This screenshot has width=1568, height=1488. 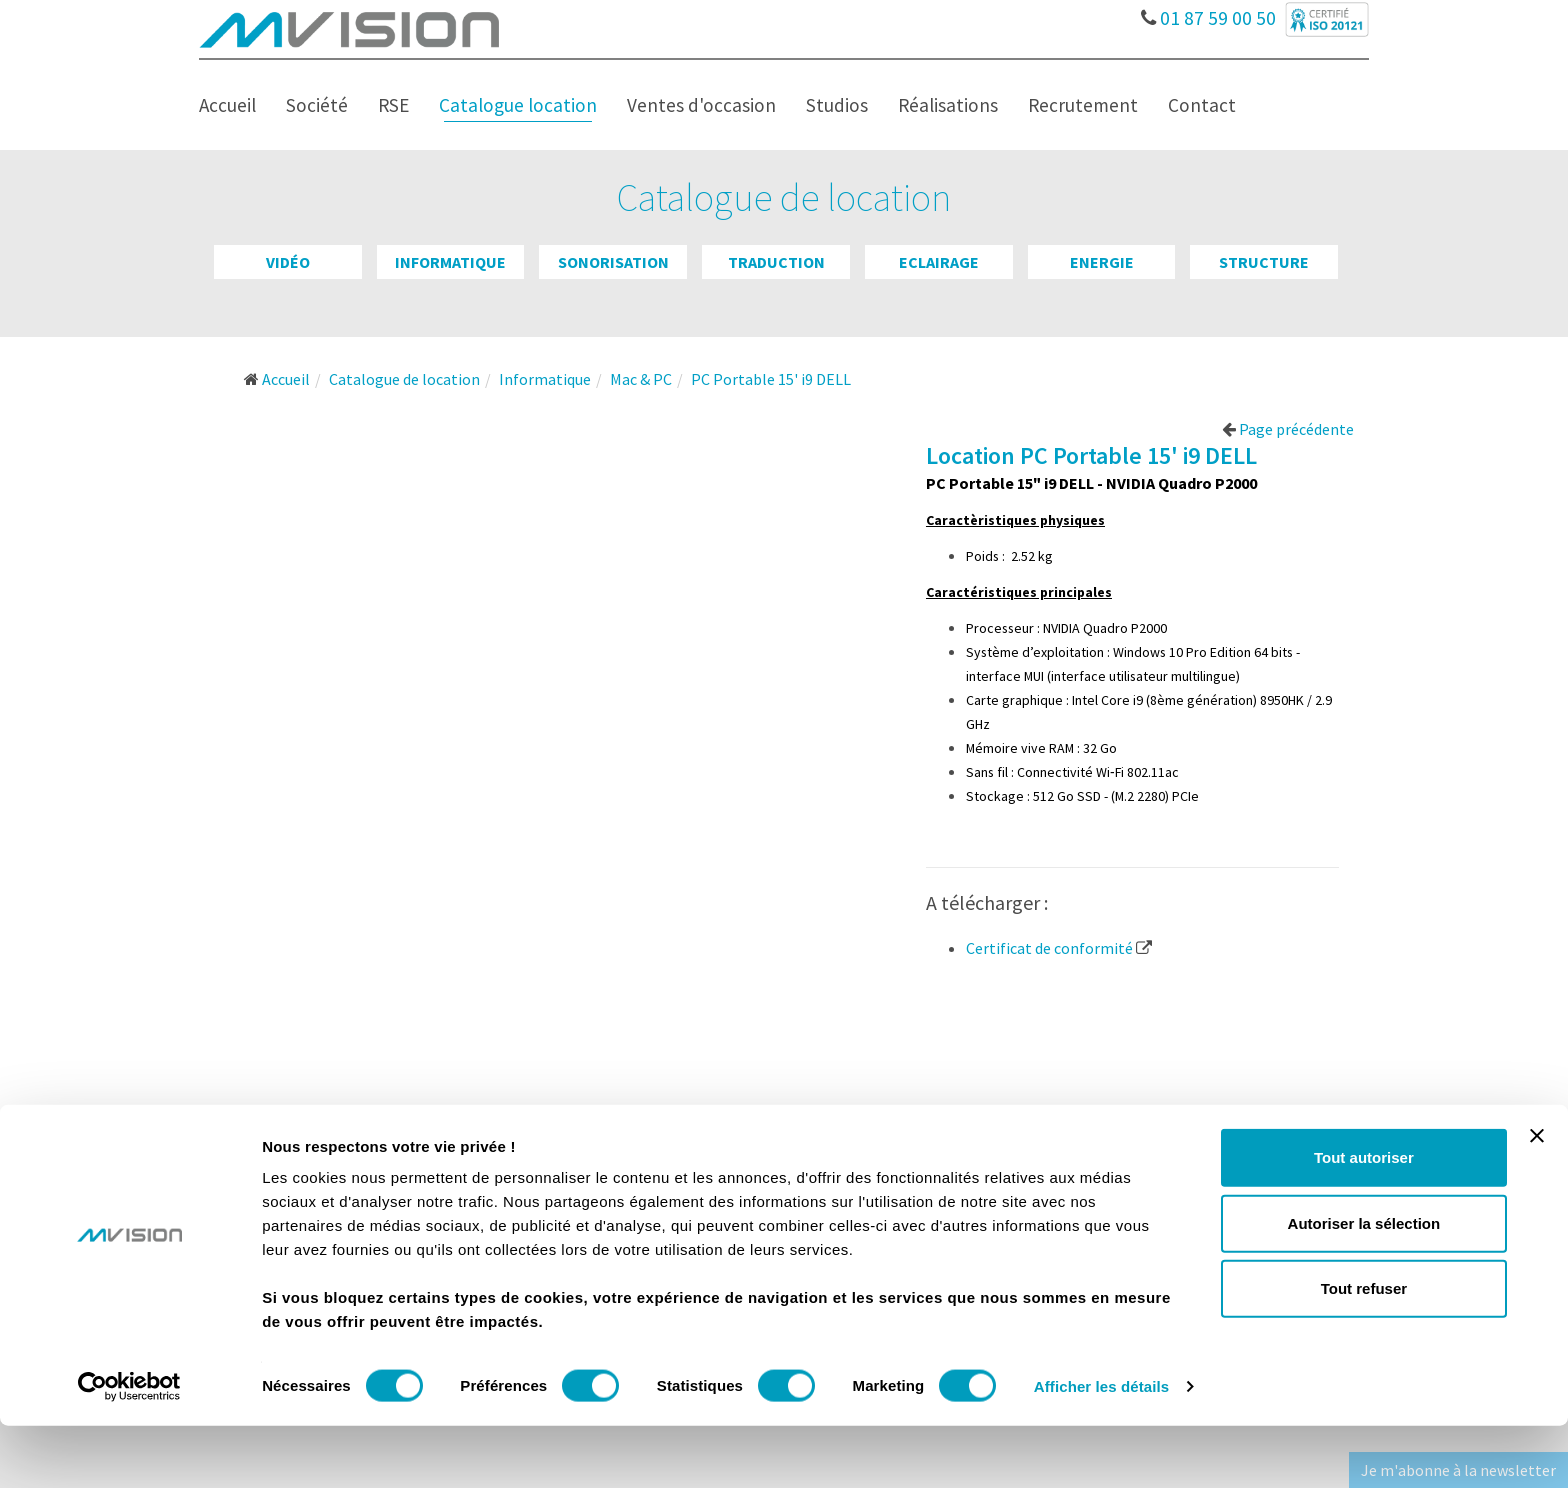 I want to click on Réalisations, so click(x=948, y=105).